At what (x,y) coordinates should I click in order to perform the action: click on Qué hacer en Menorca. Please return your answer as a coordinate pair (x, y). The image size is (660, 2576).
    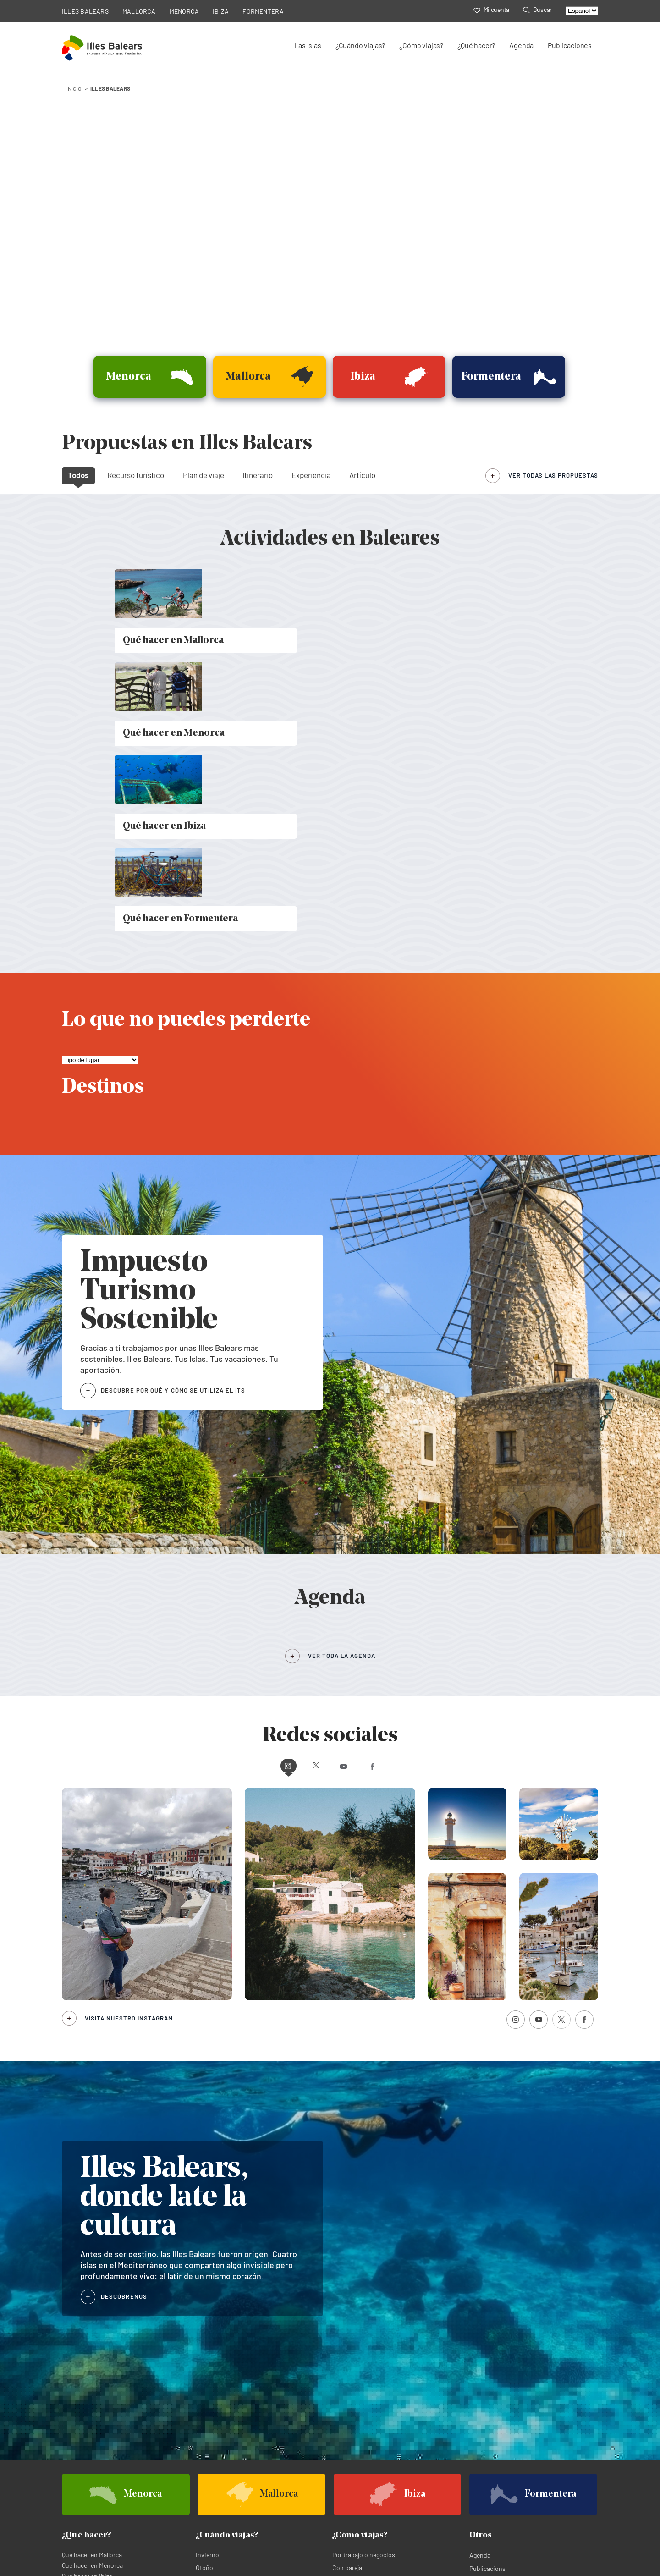
    Looking at the image, I should click on (92, 2304).